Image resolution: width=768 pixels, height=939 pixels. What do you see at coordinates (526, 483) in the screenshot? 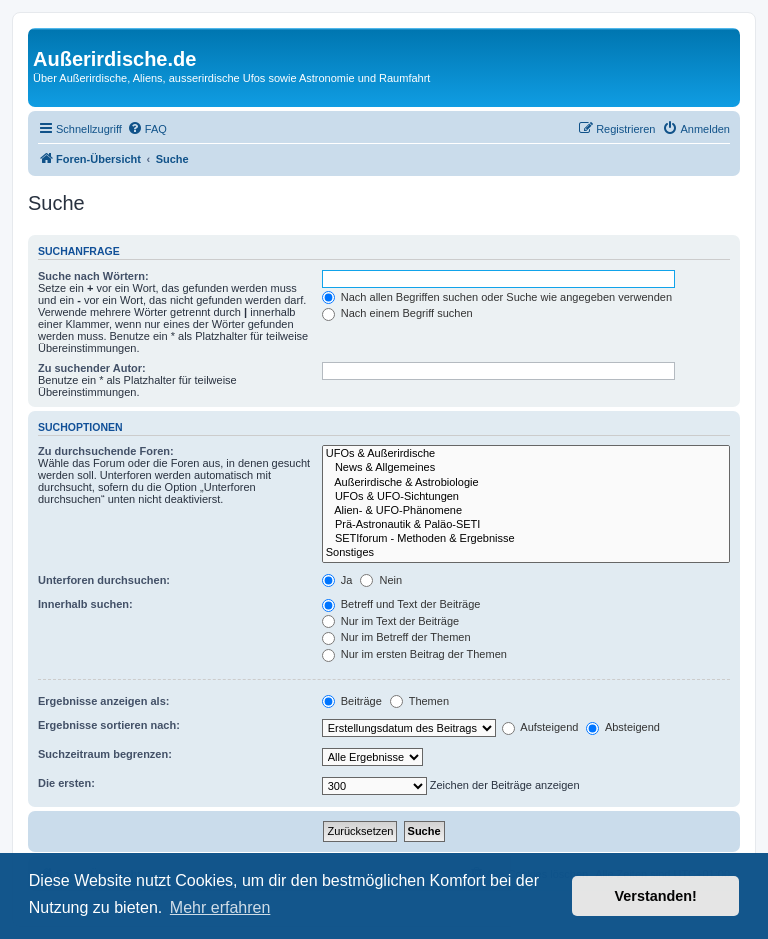
I see `Außerirdische & Astrobiologie` at bounding box center [526, 483].